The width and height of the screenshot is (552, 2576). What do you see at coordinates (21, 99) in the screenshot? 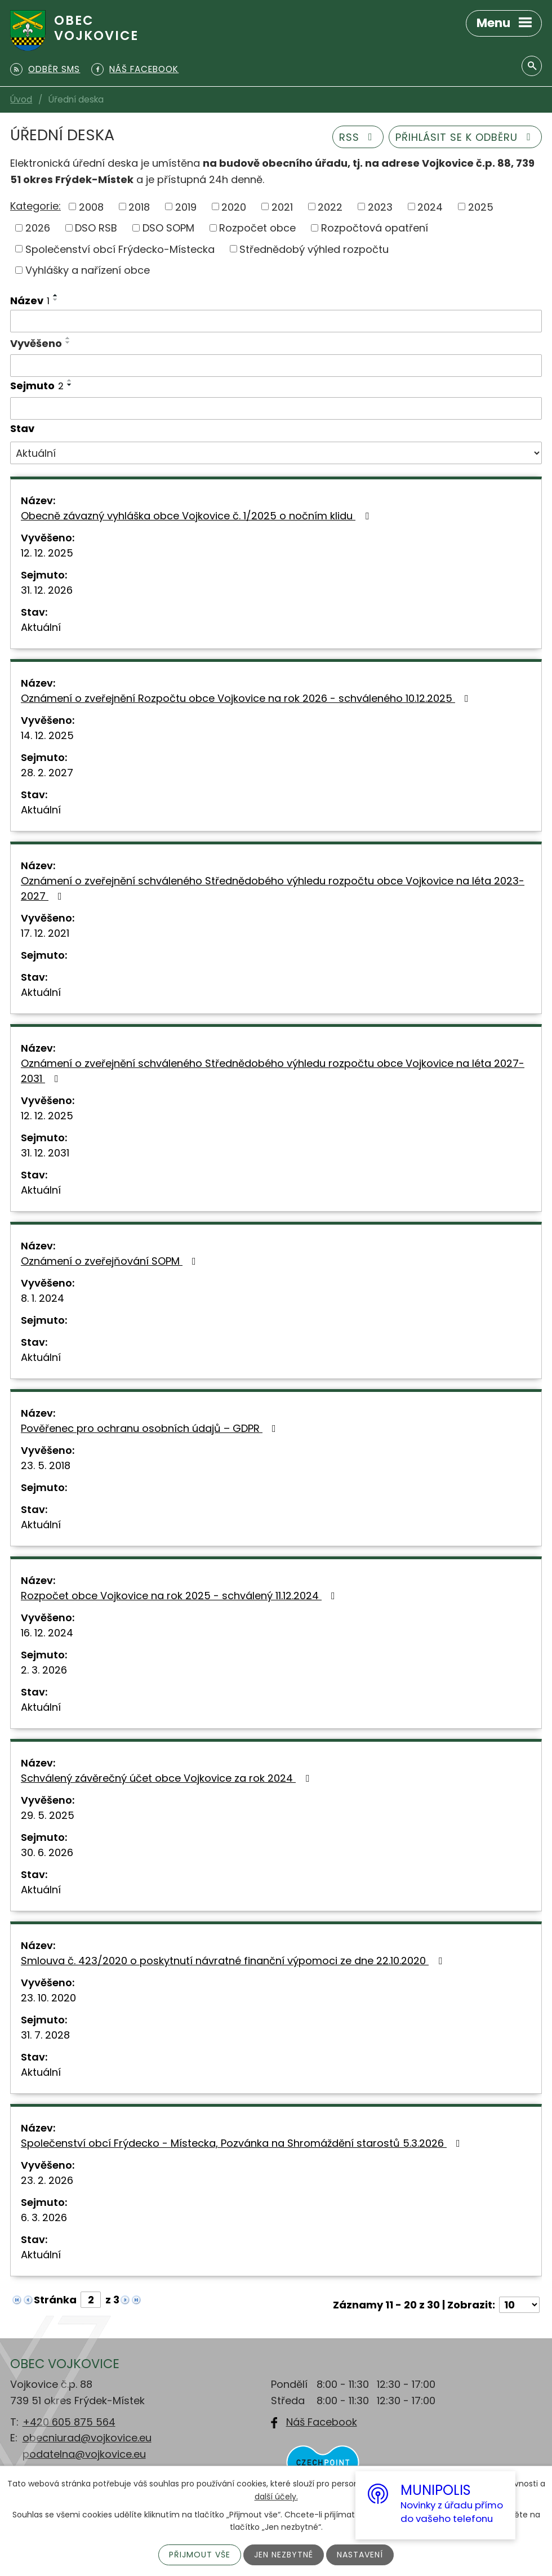
I see `Úvod` at bounding box center [21, 99].